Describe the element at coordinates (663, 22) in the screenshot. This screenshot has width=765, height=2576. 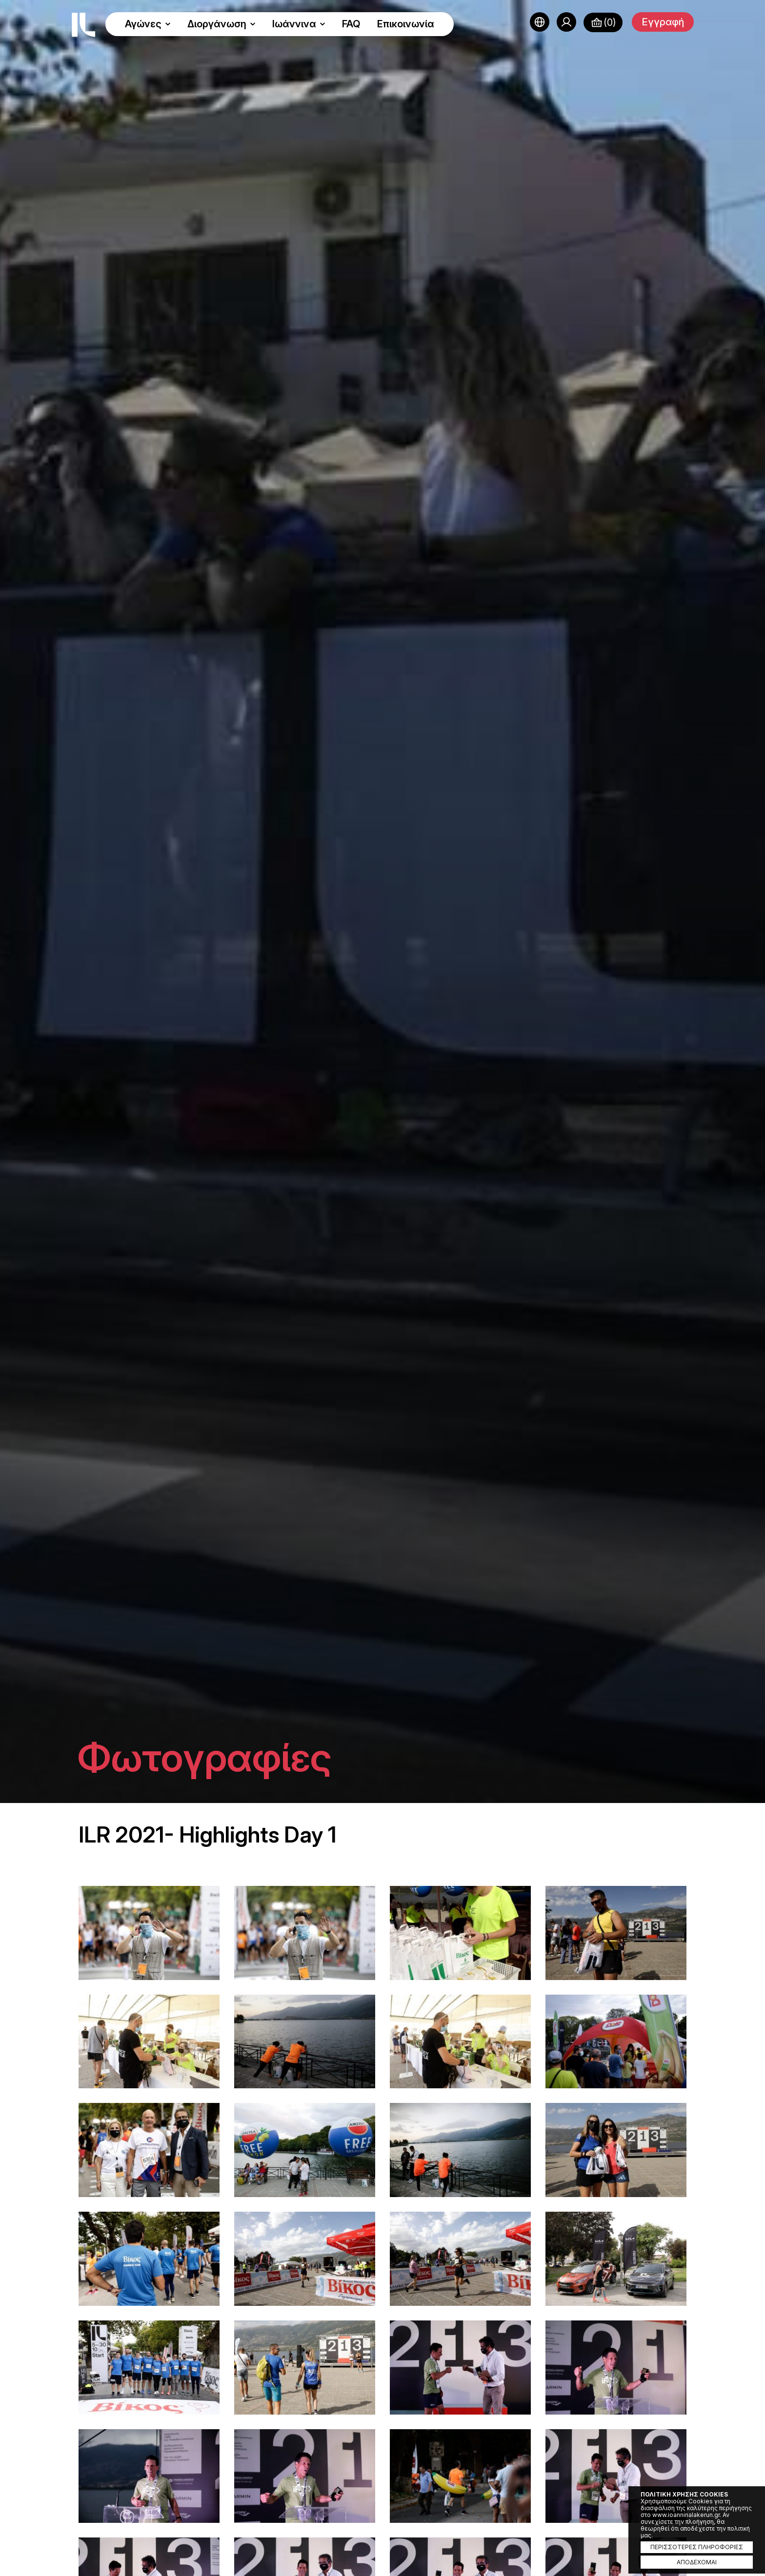
I see `Εγγραφή` at that location.